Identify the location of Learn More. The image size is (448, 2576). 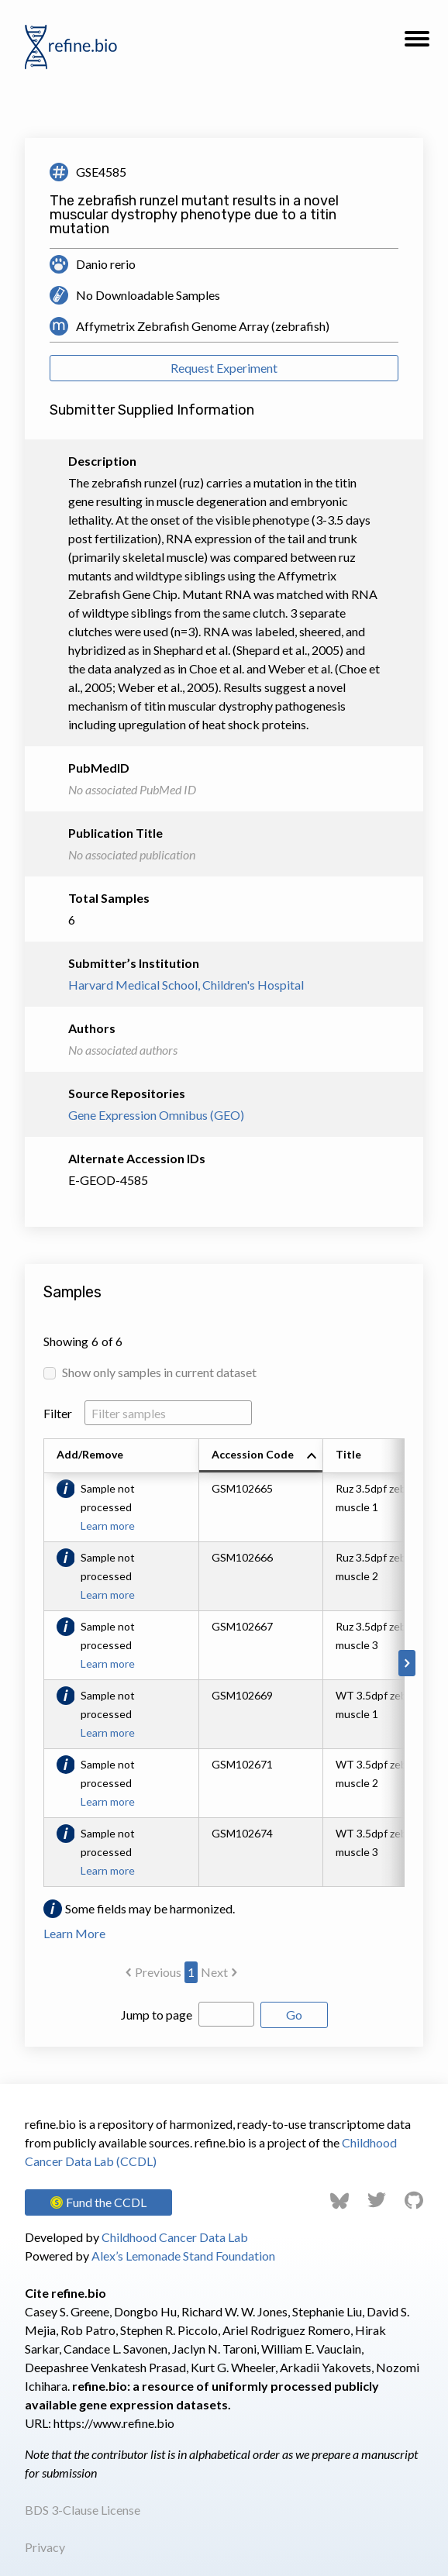
(74, 1933).